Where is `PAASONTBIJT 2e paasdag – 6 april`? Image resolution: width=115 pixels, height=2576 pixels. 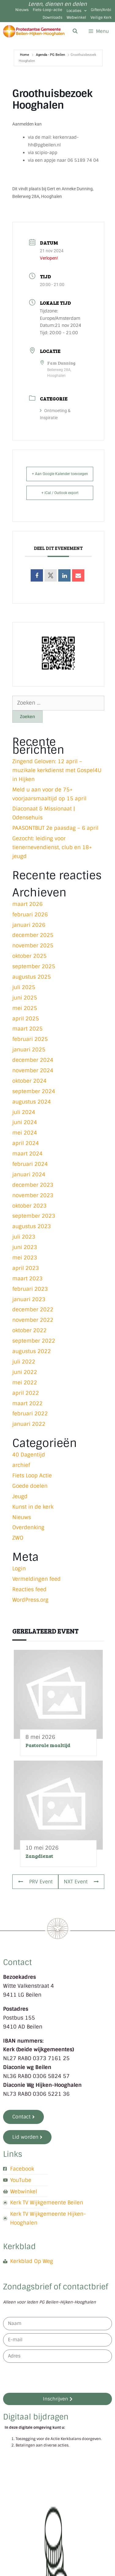 PAASONTBIJT 2e paasdag – 6 april is located at coordinates (55, 828).